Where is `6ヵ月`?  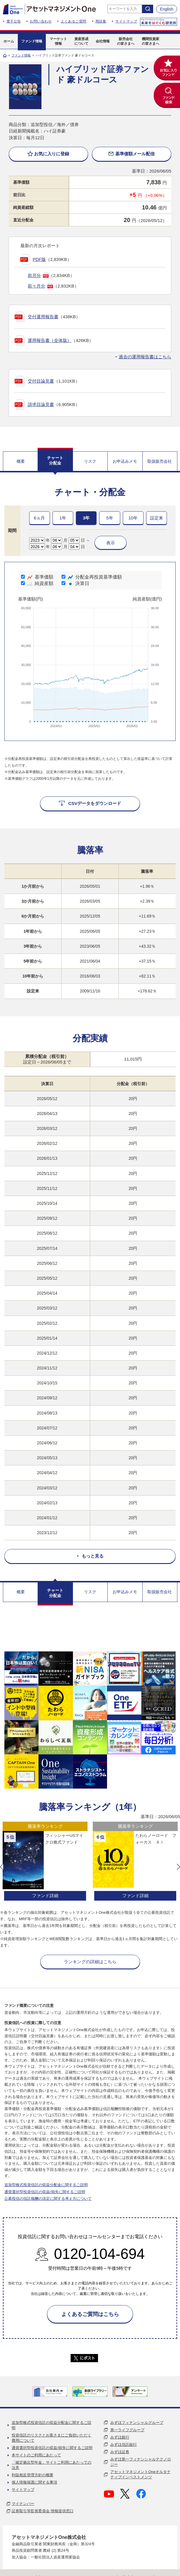 6ヵ月 is located at coordinates (39, 517).